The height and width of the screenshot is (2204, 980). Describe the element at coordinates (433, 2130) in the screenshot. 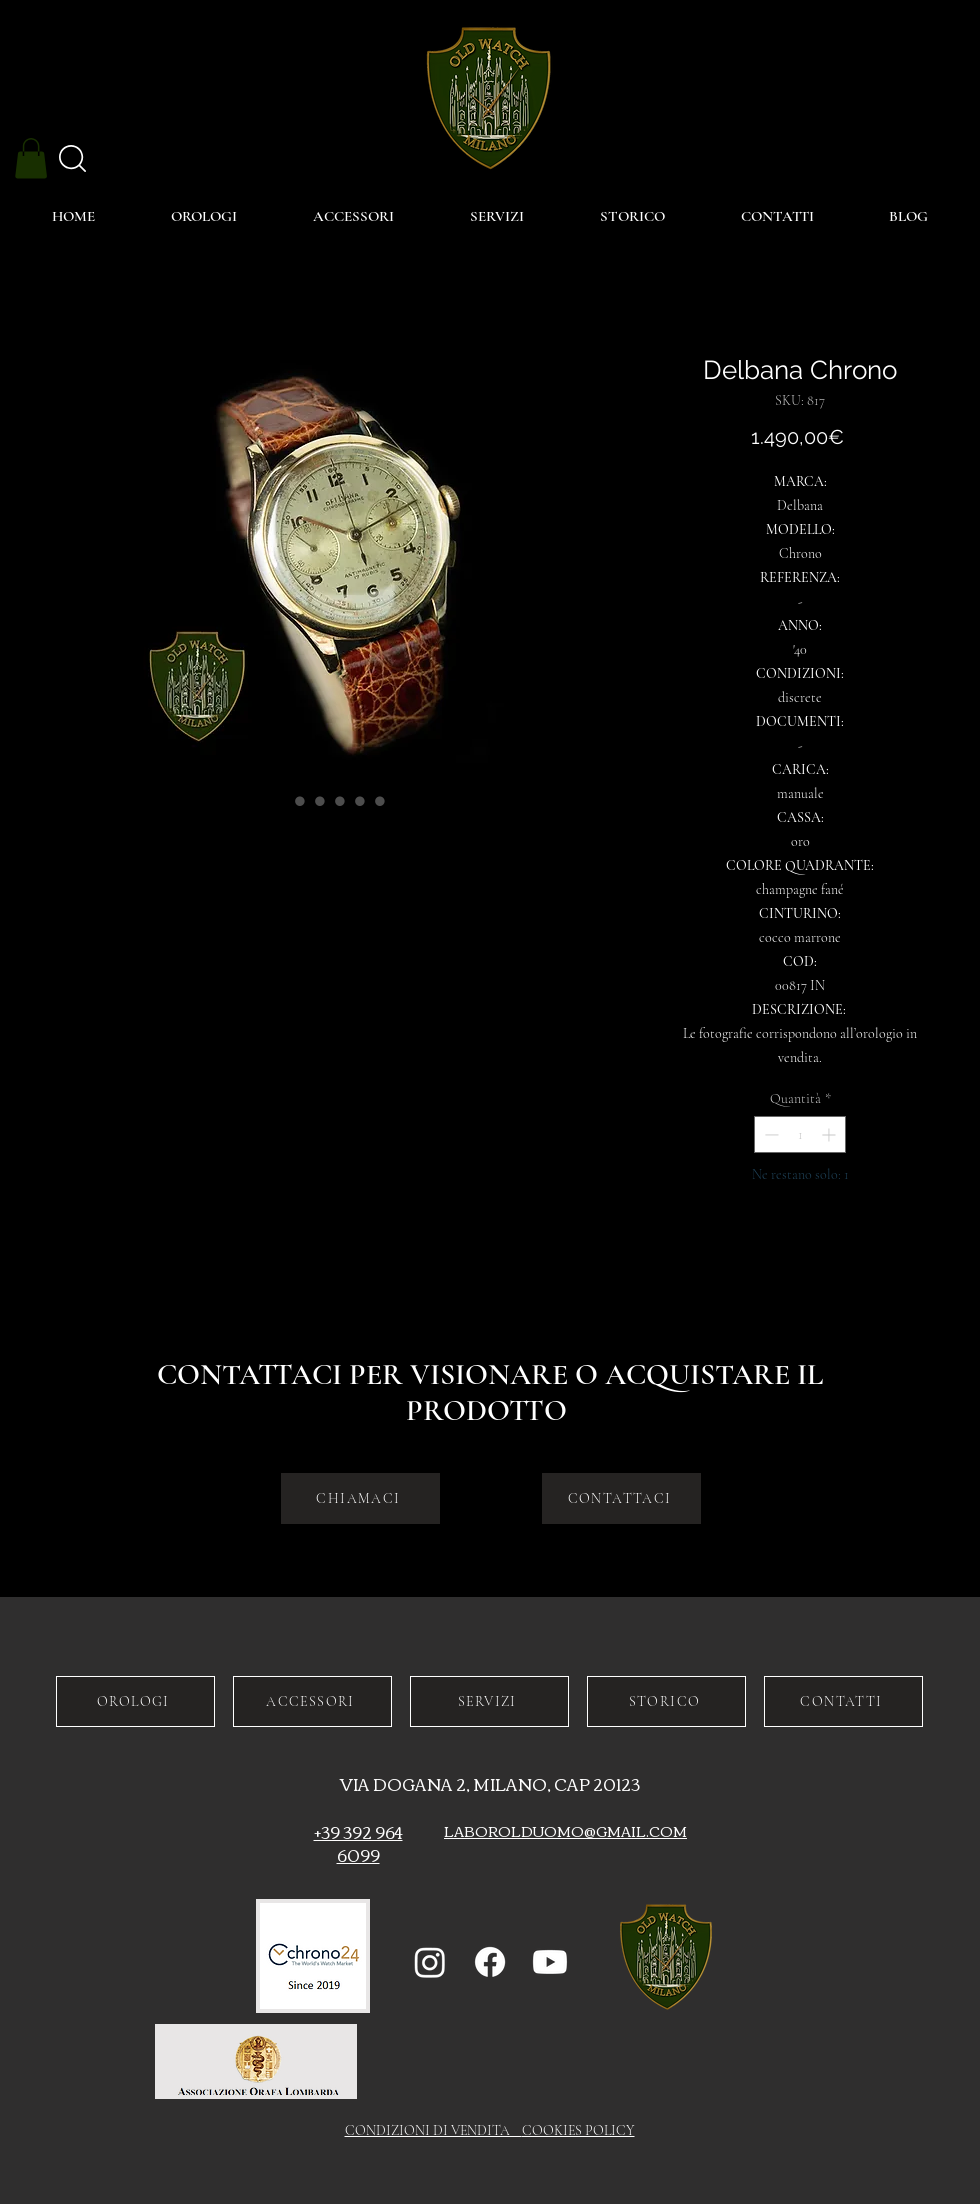

I see `CONDIZIONI DI VENDITA` at that location.